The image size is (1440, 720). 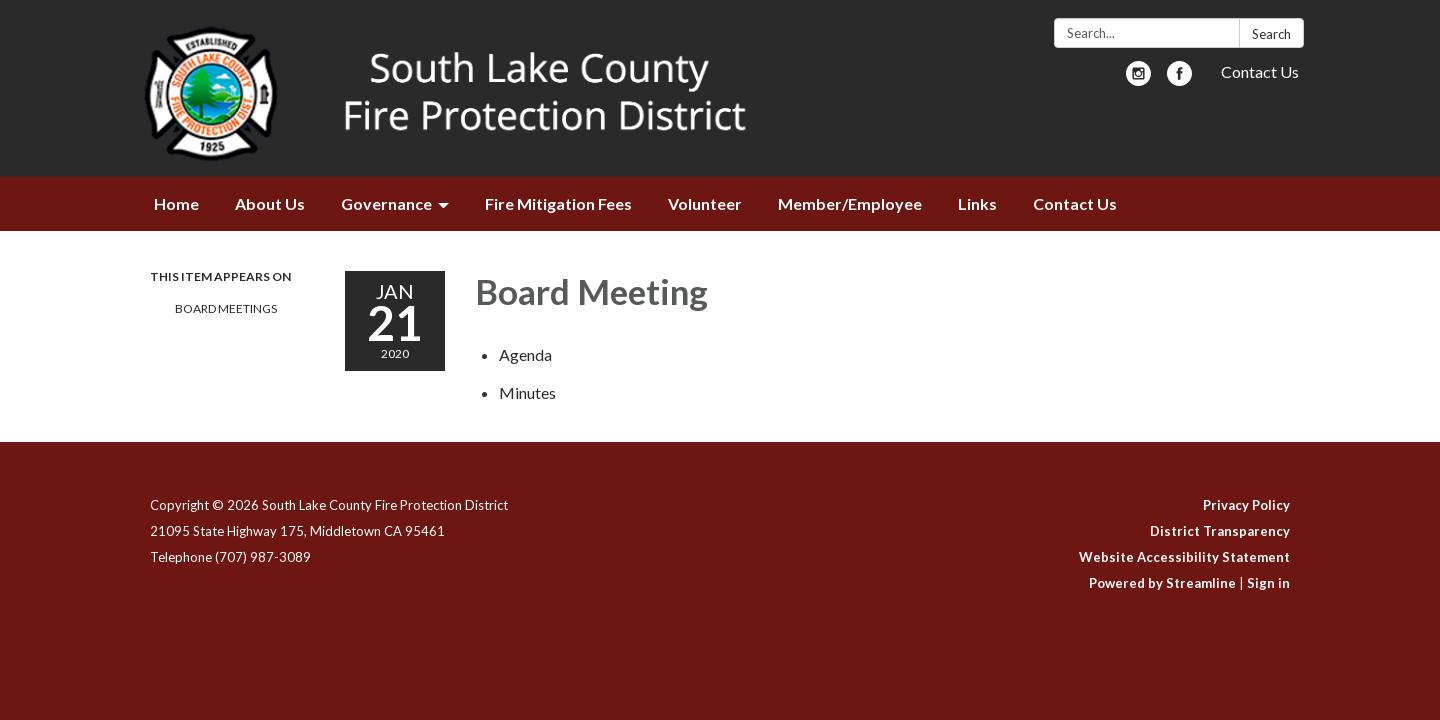 What do you see at coordinates (705, 203) in the screenshot?
I see `Volunteer [menuitem]` at bounding box center [705, 203].